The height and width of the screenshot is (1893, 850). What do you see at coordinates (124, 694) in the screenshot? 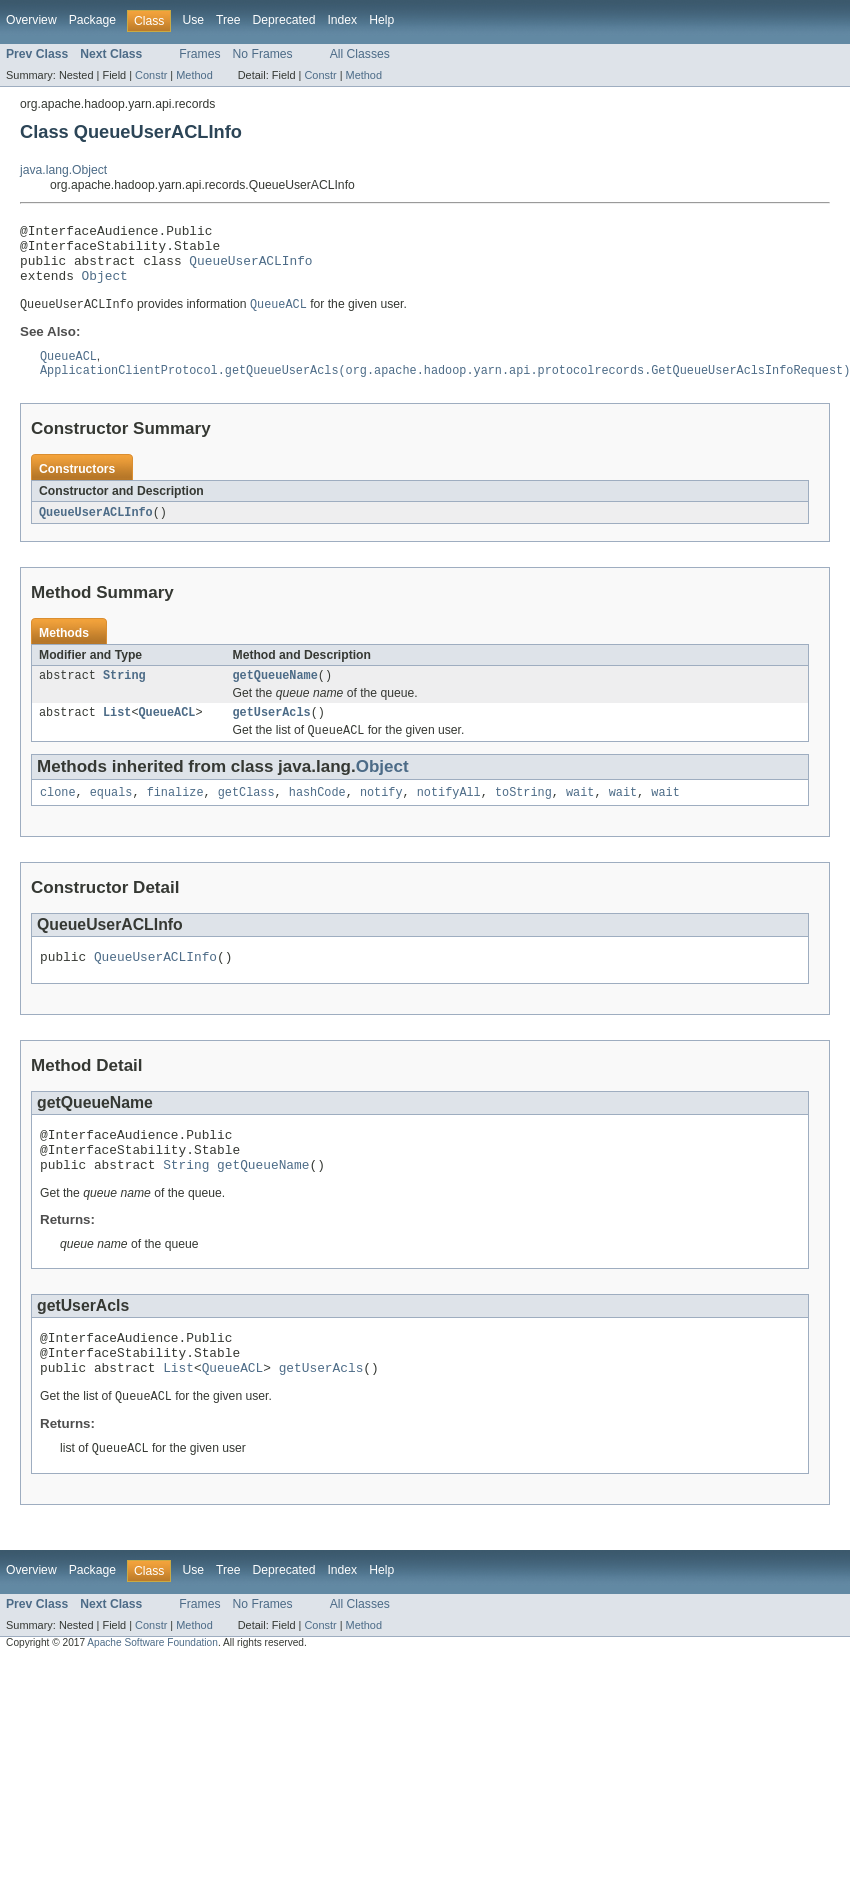
I see `String` at bounding box center [124, 694].